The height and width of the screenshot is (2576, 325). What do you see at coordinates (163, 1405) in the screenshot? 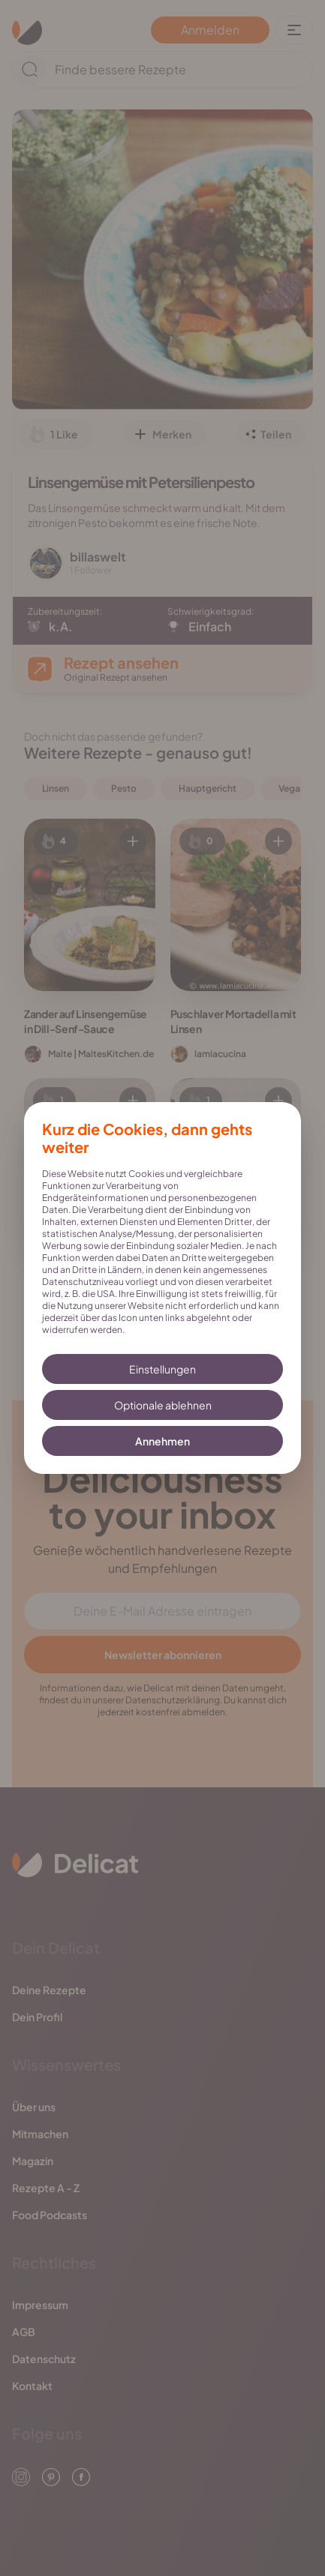
I see `Optionale ablehnen` at bounding box center [163, 1405].